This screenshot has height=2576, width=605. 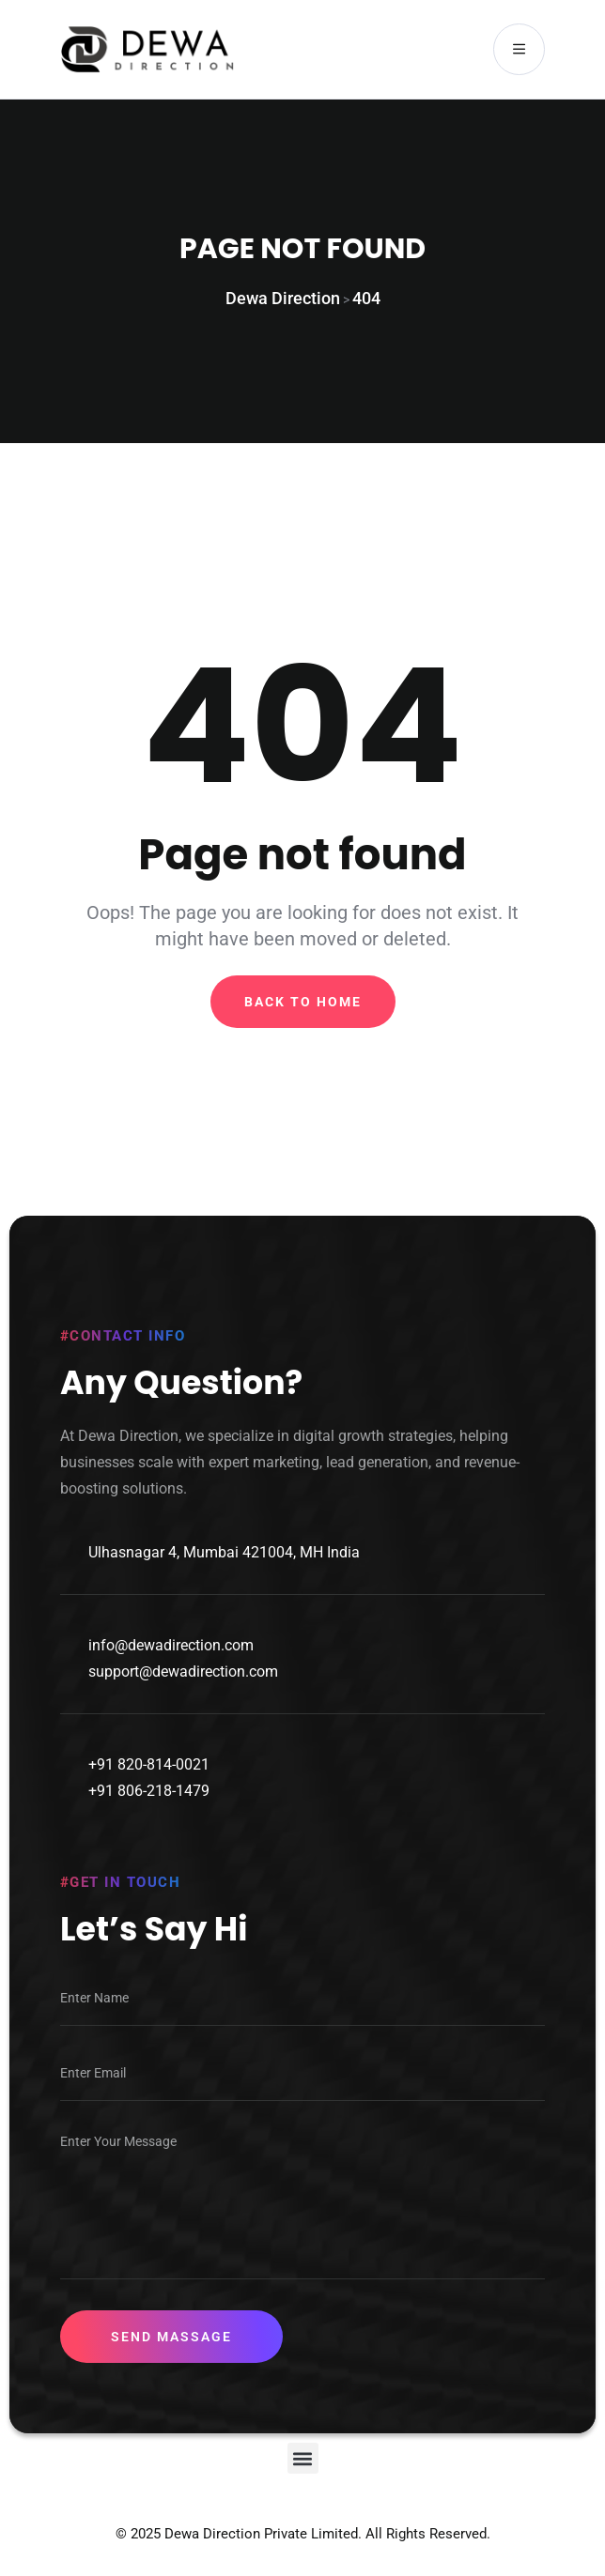 What do you see at coordinates (302, 2459) in the screenshot?
I see `[button]` at bounding box center [302, 2459].